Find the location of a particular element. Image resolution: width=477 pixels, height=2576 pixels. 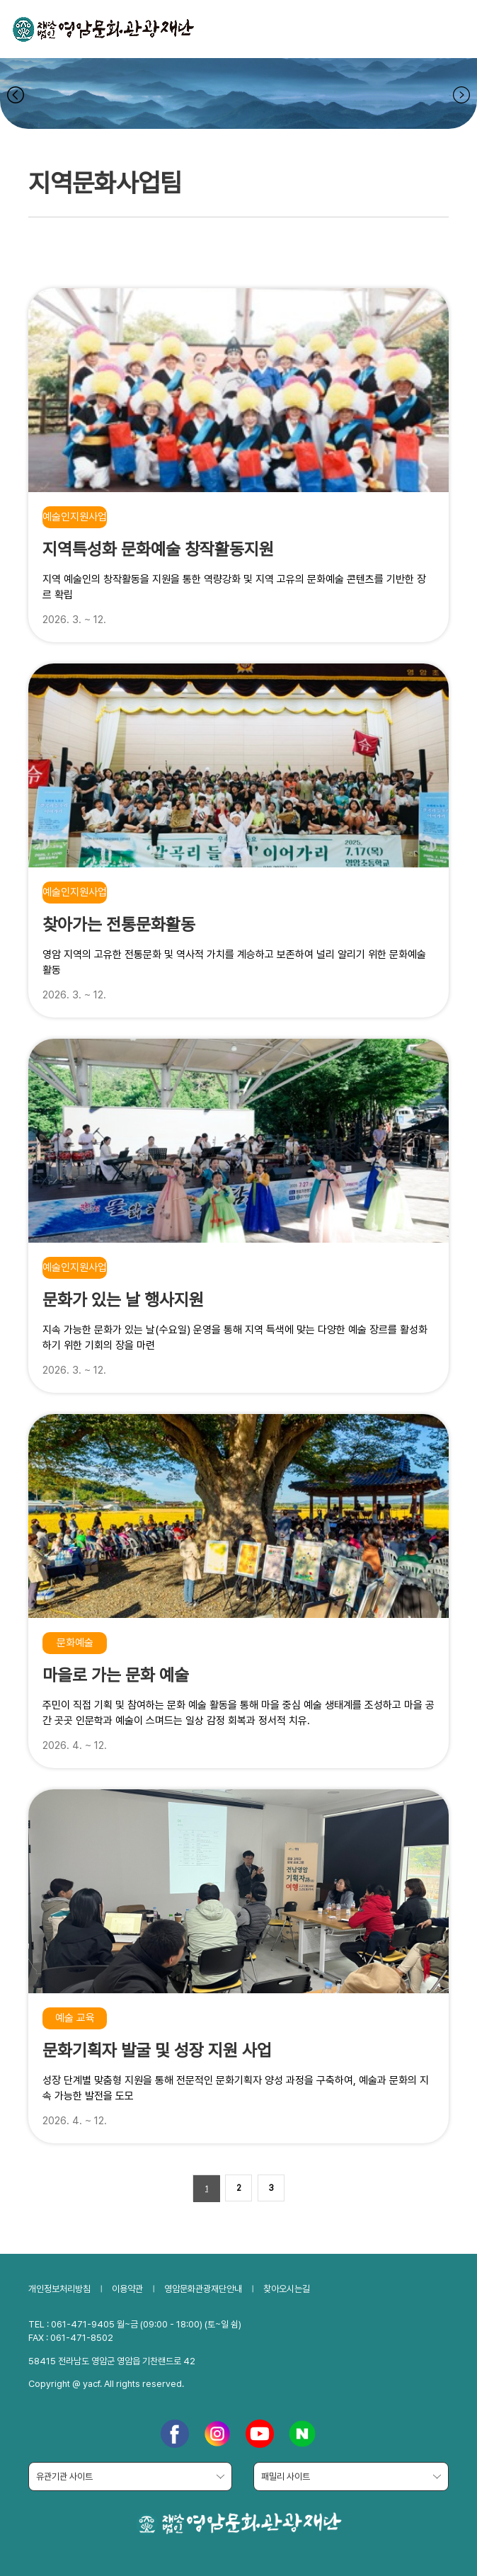

navigate_prev [button] is located at coordinates (15, 94).